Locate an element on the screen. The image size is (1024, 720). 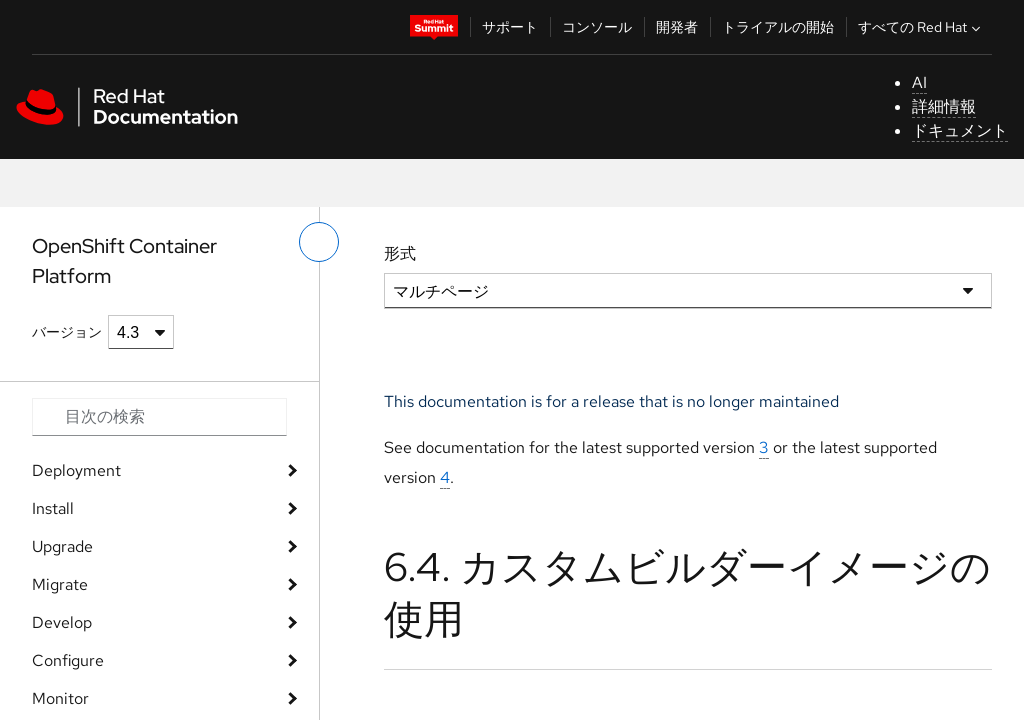
詳細情報 is located at coordinates (944, 106).